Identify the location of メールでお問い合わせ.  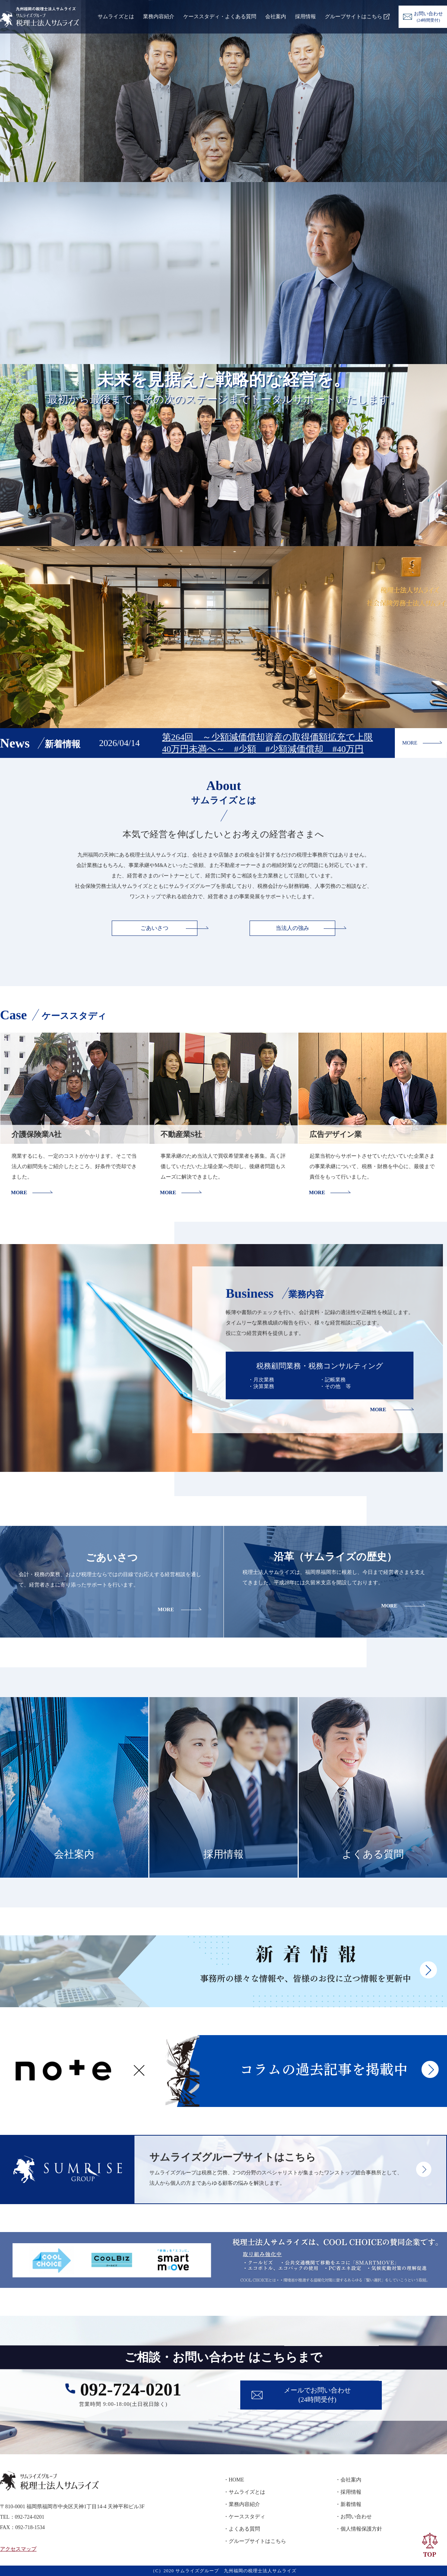
(317, 2396).